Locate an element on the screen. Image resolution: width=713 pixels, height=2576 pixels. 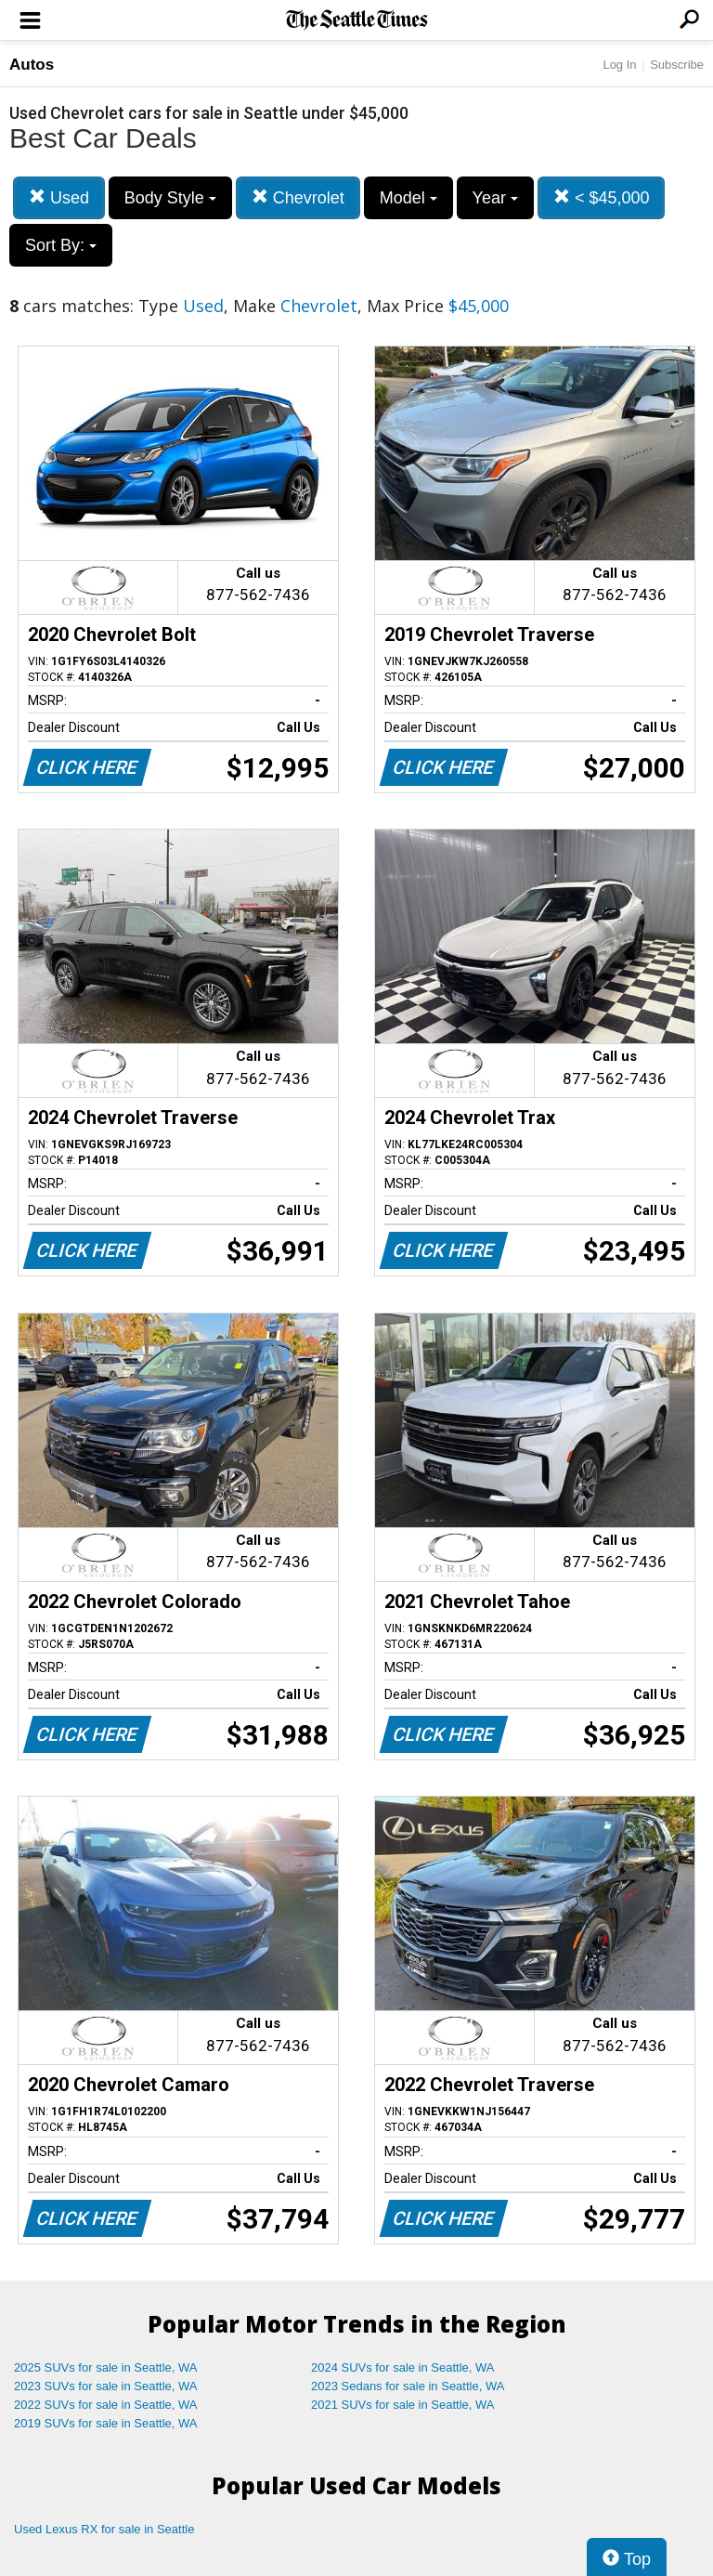
Subscribe is located at coordinates (677, 65).